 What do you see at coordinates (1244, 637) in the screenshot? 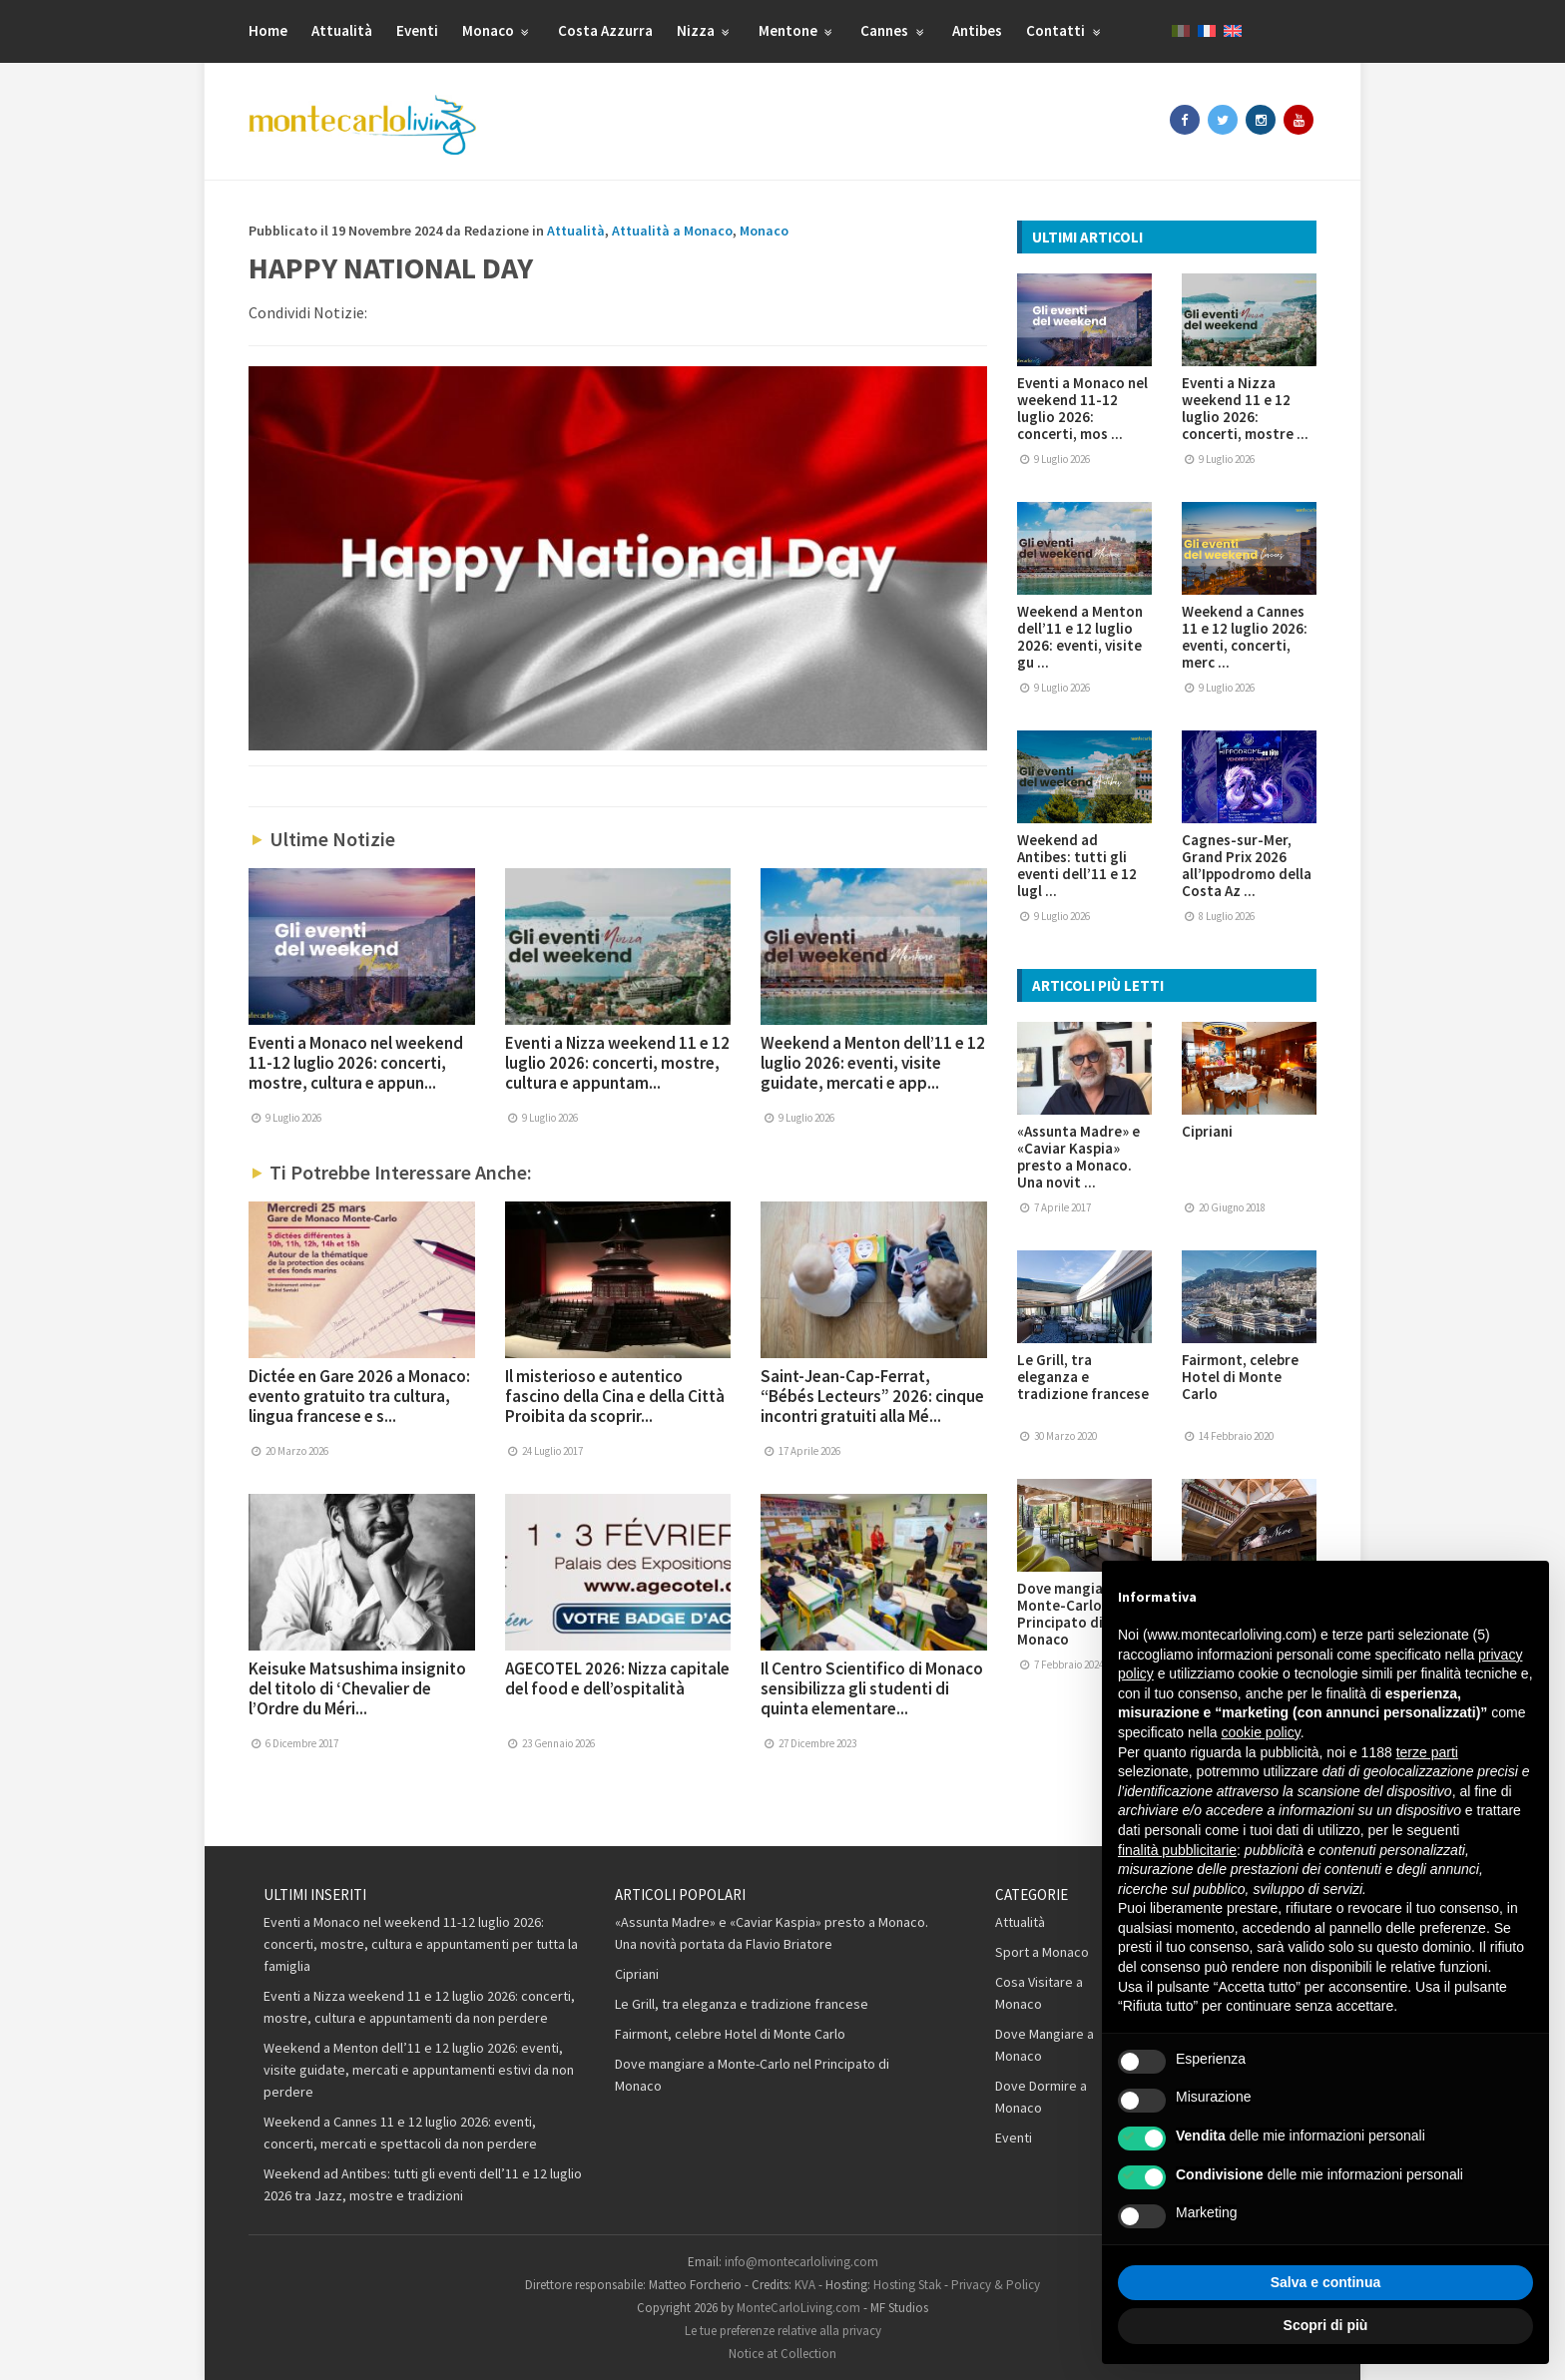
I see `Weekend a Cannes 11 e 12 luglio 2026: eventi, concerti, merc ...` at bounding box center [1244, 637].